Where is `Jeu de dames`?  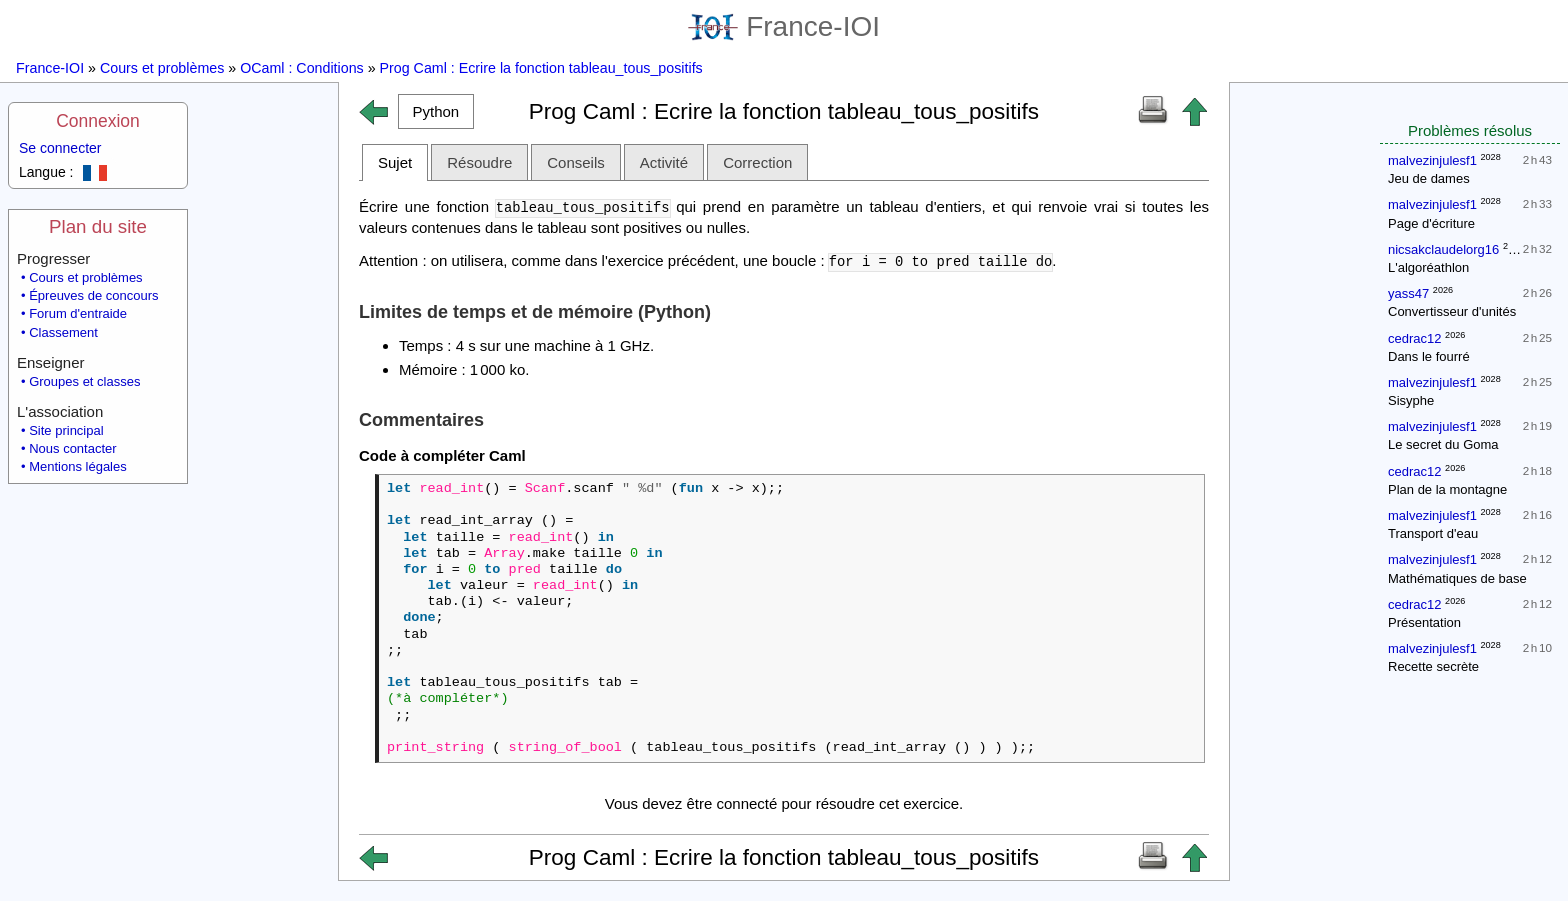
Jeu de dames is located at coordinates (1429, 178).